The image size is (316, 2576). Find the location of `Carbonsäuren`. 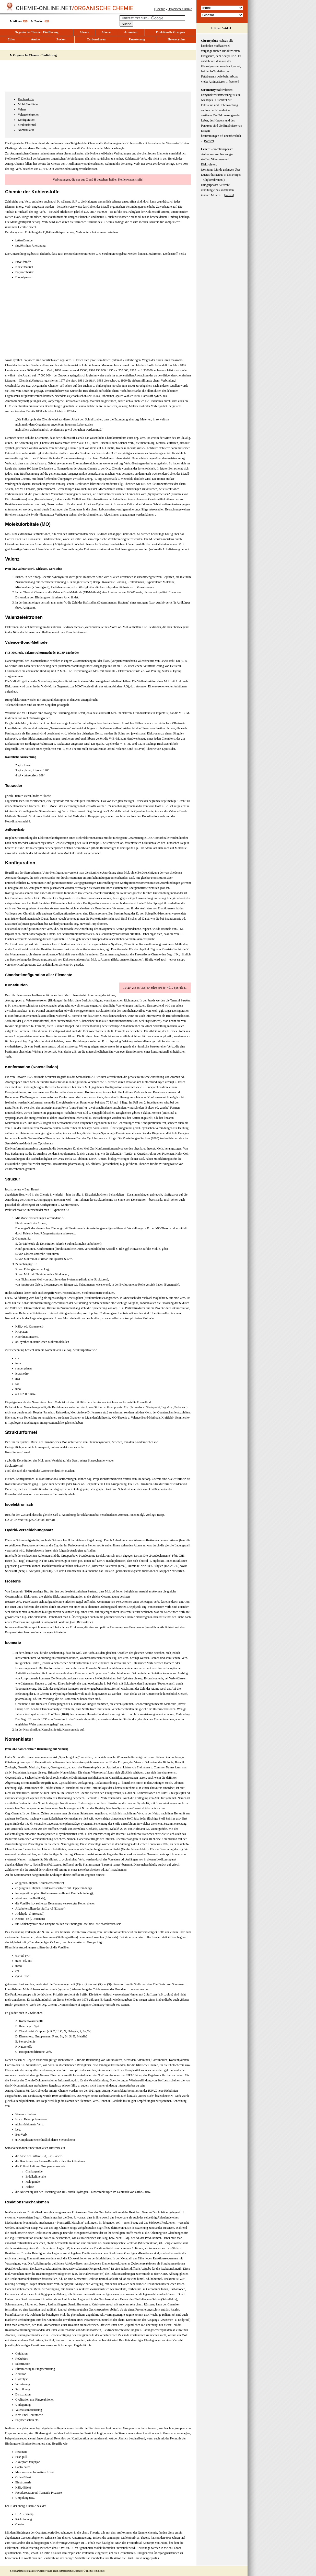

Carbonsäuren is located at coordinates (96, 39).